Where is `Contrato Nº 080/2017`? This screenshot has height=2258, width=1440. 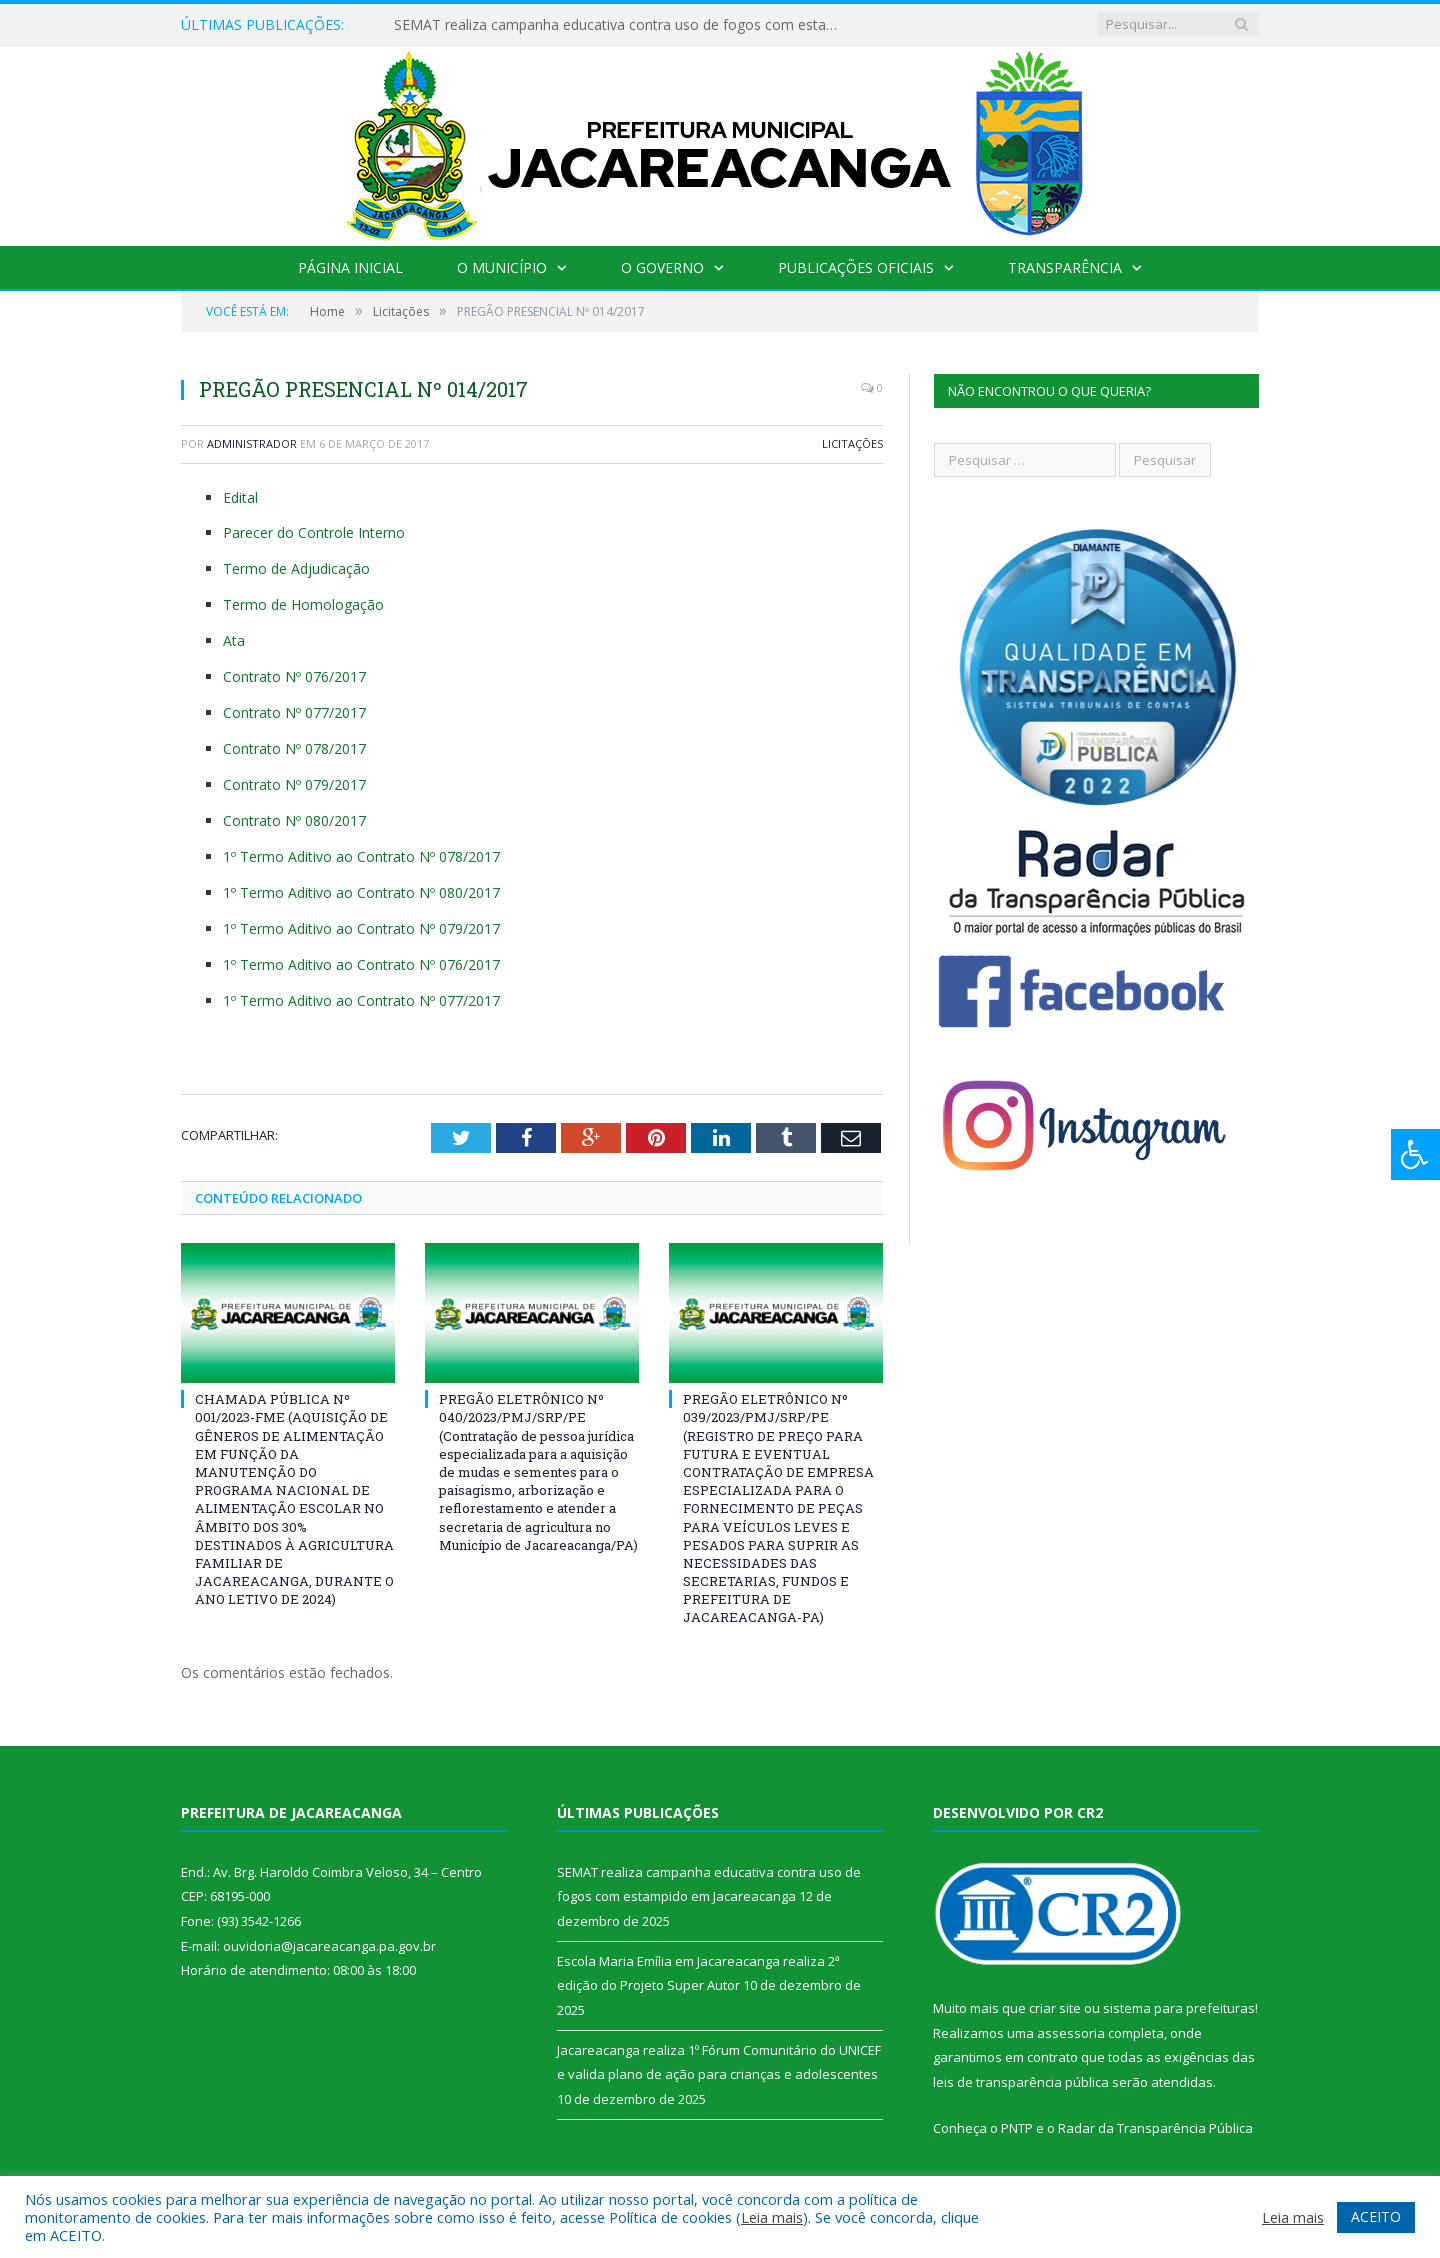
Contrato Nº 080/2017 is located at coordinates (294, 820).